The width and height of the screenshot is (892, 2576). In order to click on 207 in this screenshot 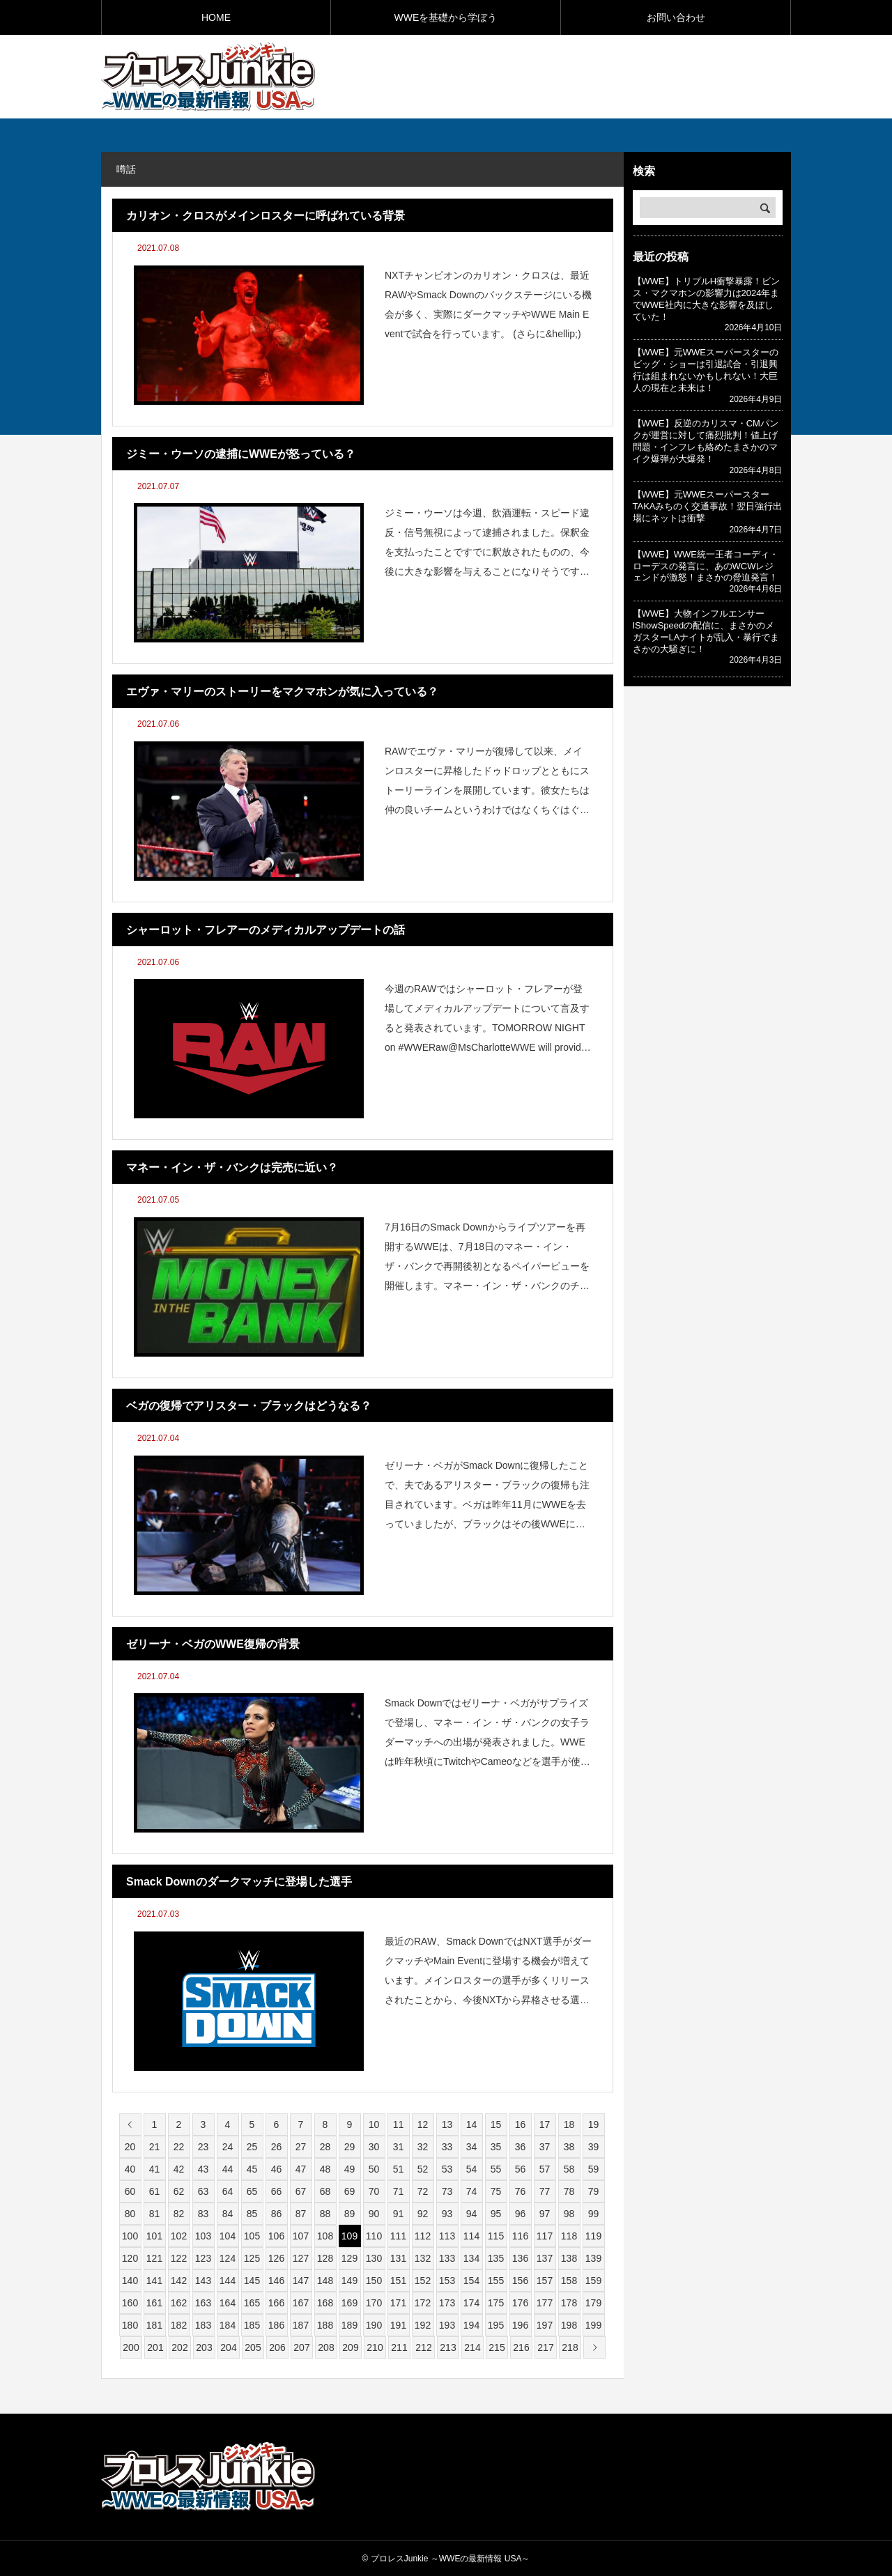, I will do `click(301, 2347)`.